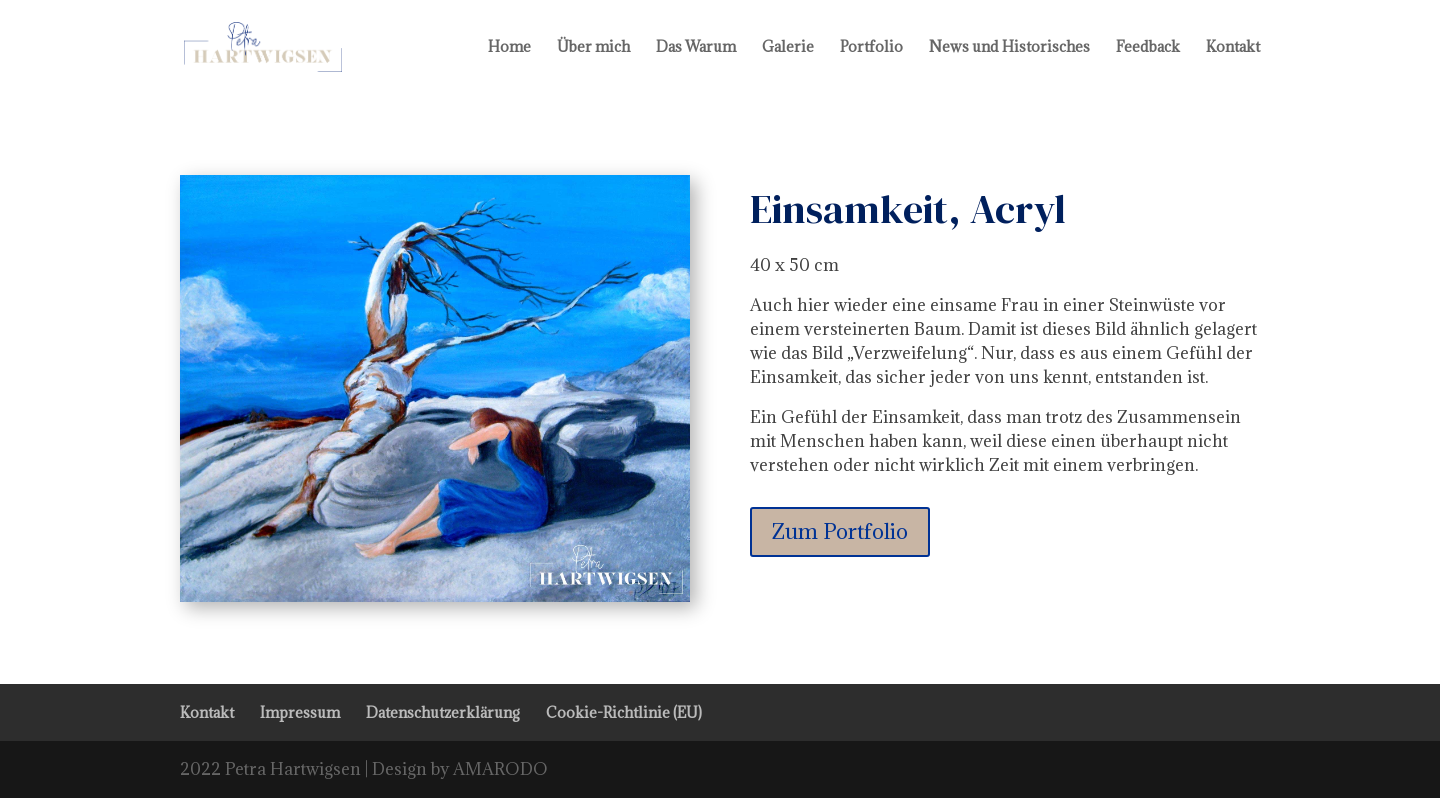 The image size is (1440, 798). Describe the element at coordinates (1148, 48) in the screenshot. I see `Feedback` at that location.